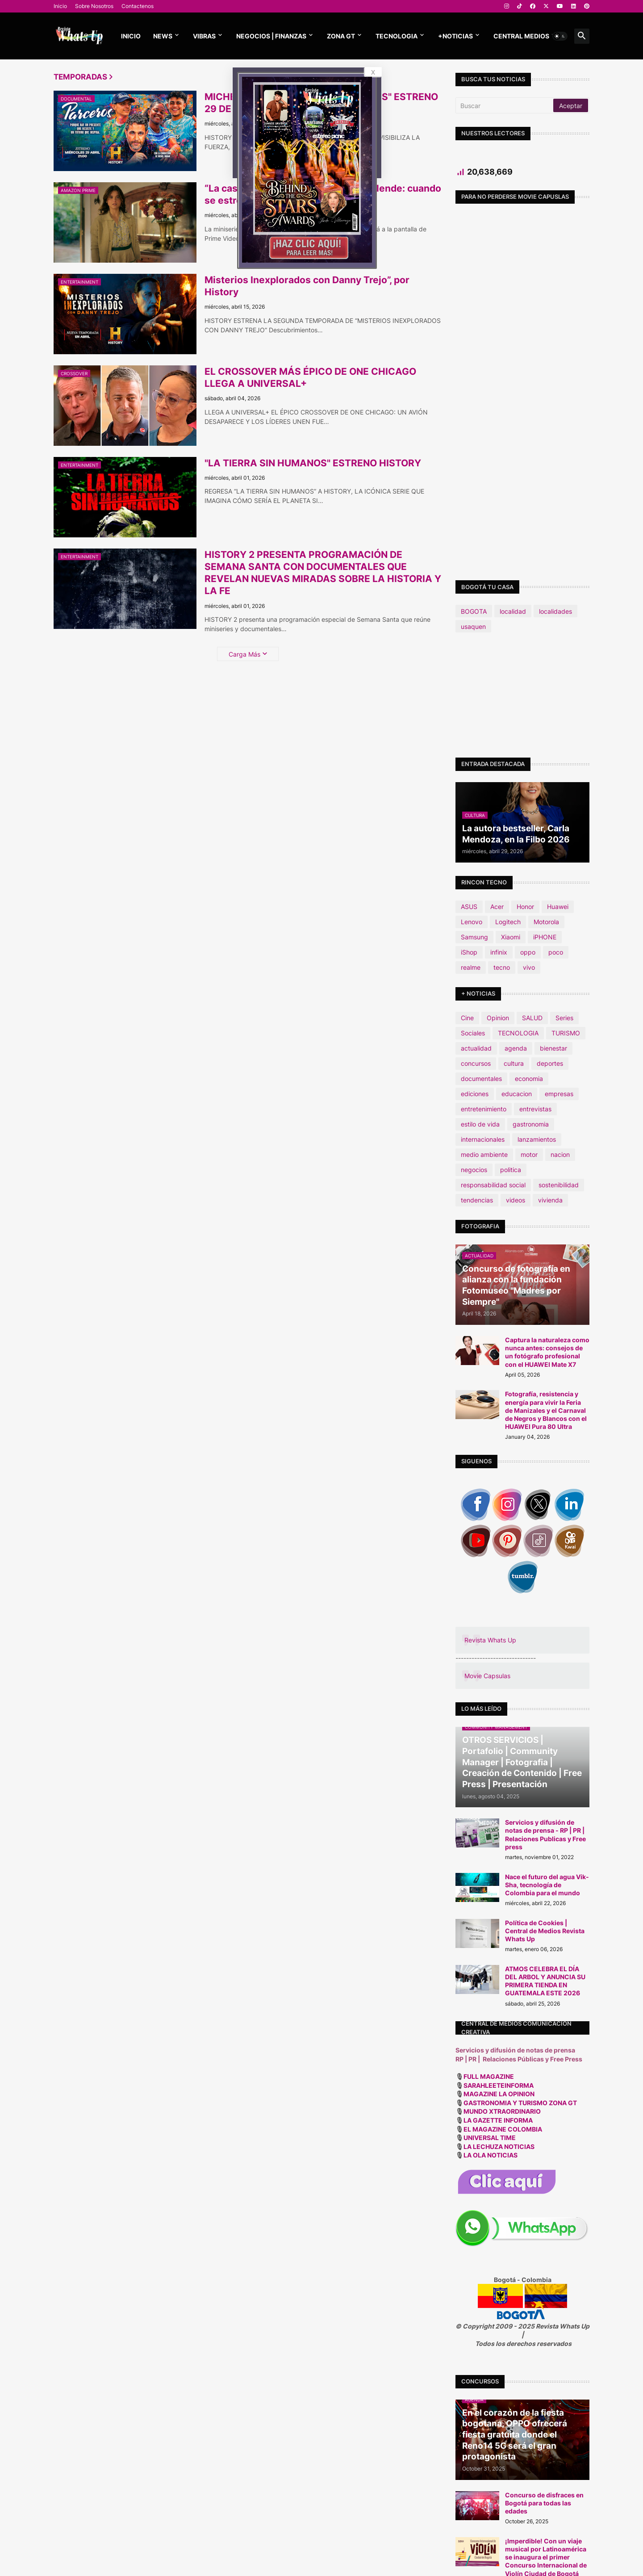 The height and width of the screenshot is (2576, 643). I want to click on Captura la naturaleza como nunca antes: consejos de un fotógrafo profesional con el HUAWEI Mate X7, so click(547, 1352).